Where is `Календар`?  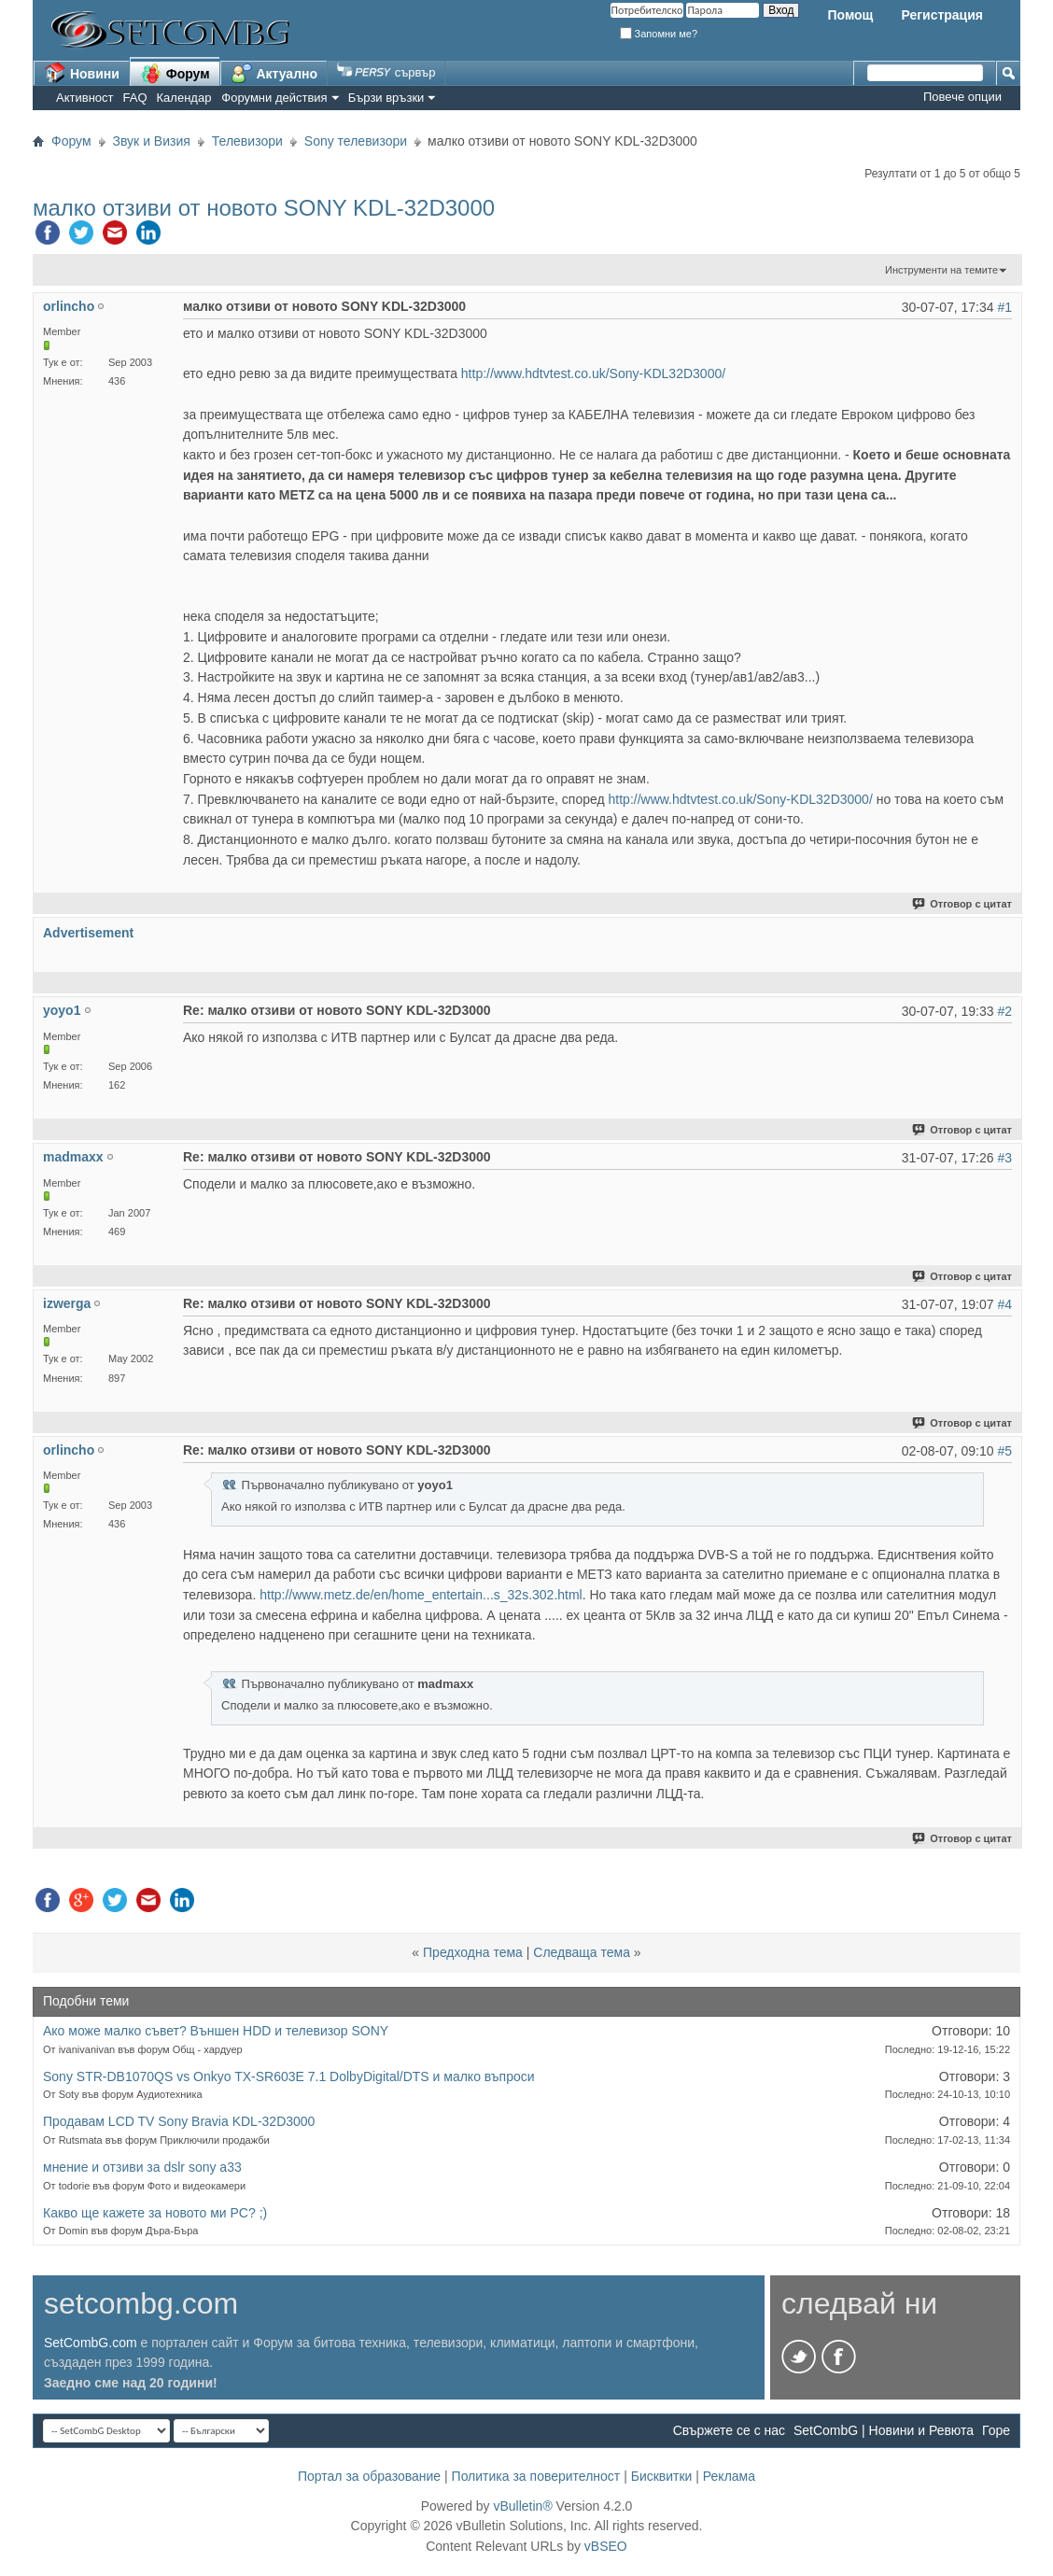
Календар is located at coordinates (184, 98).